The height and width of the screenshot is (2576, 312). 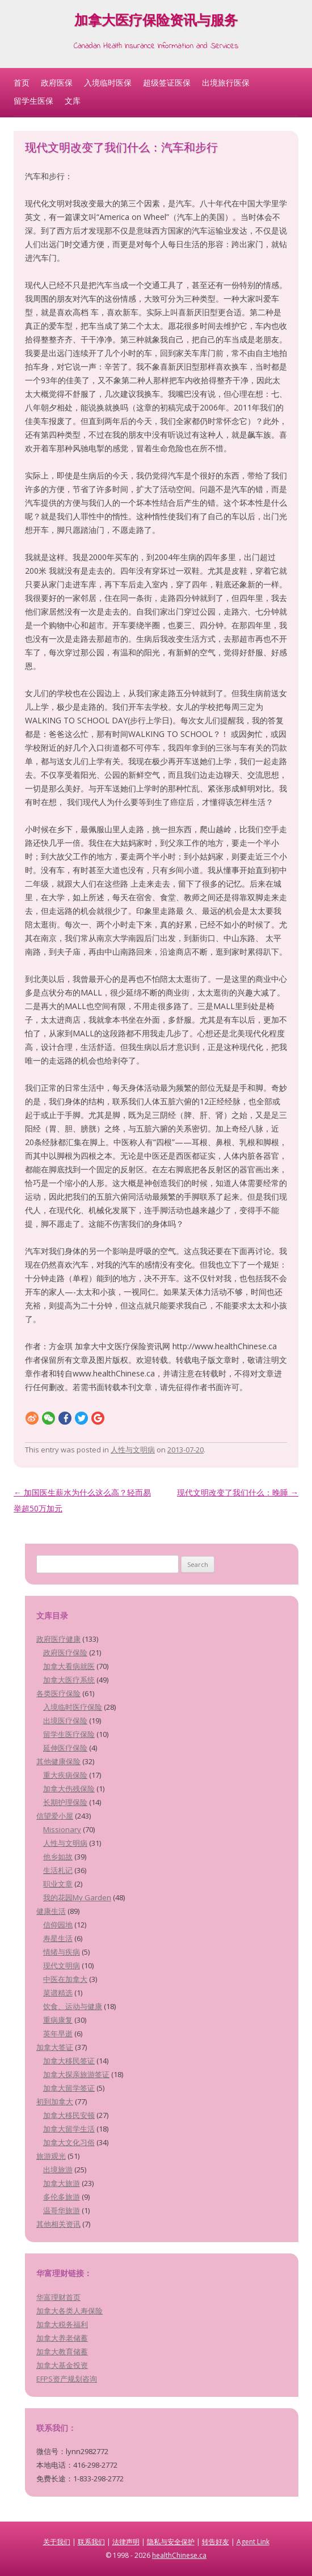 What do you see at coordinates (72, 2006) in the screenshot?
I see `饮食、运动与健康` at bounding box center [72, 2006].